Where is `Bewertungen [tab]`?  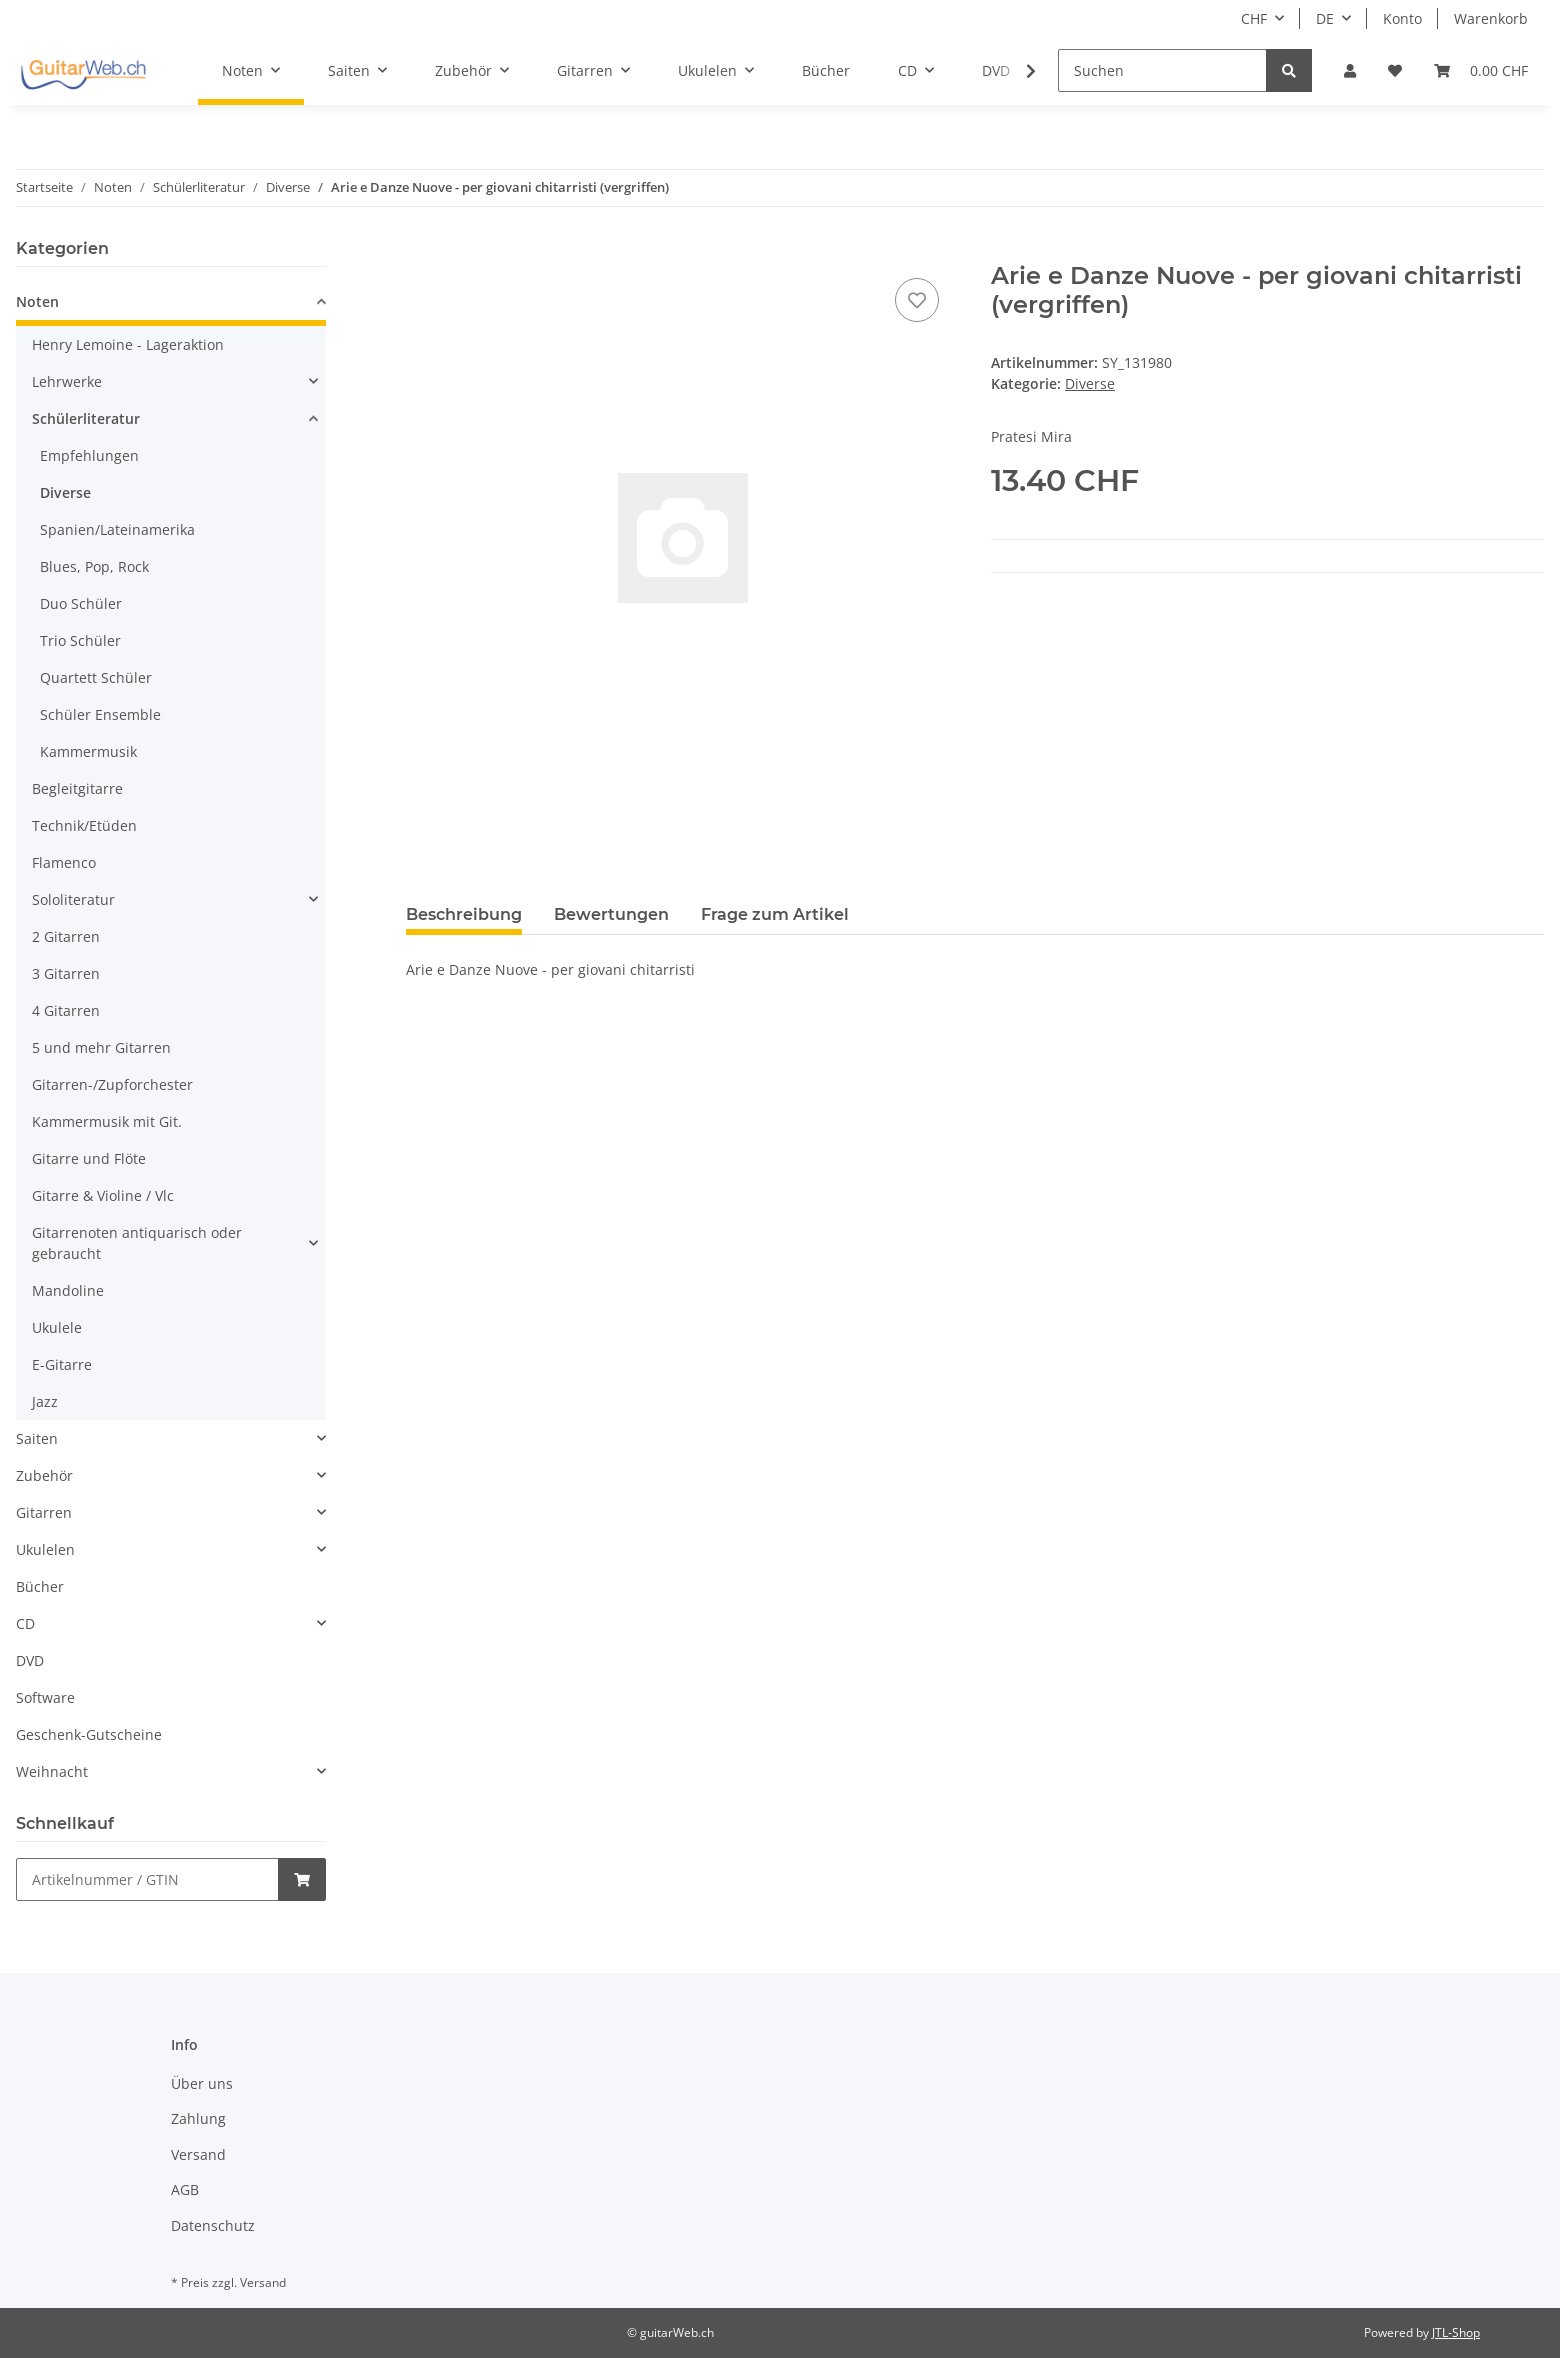
Bewertungen [tab] is located at coordinates (611, 914).